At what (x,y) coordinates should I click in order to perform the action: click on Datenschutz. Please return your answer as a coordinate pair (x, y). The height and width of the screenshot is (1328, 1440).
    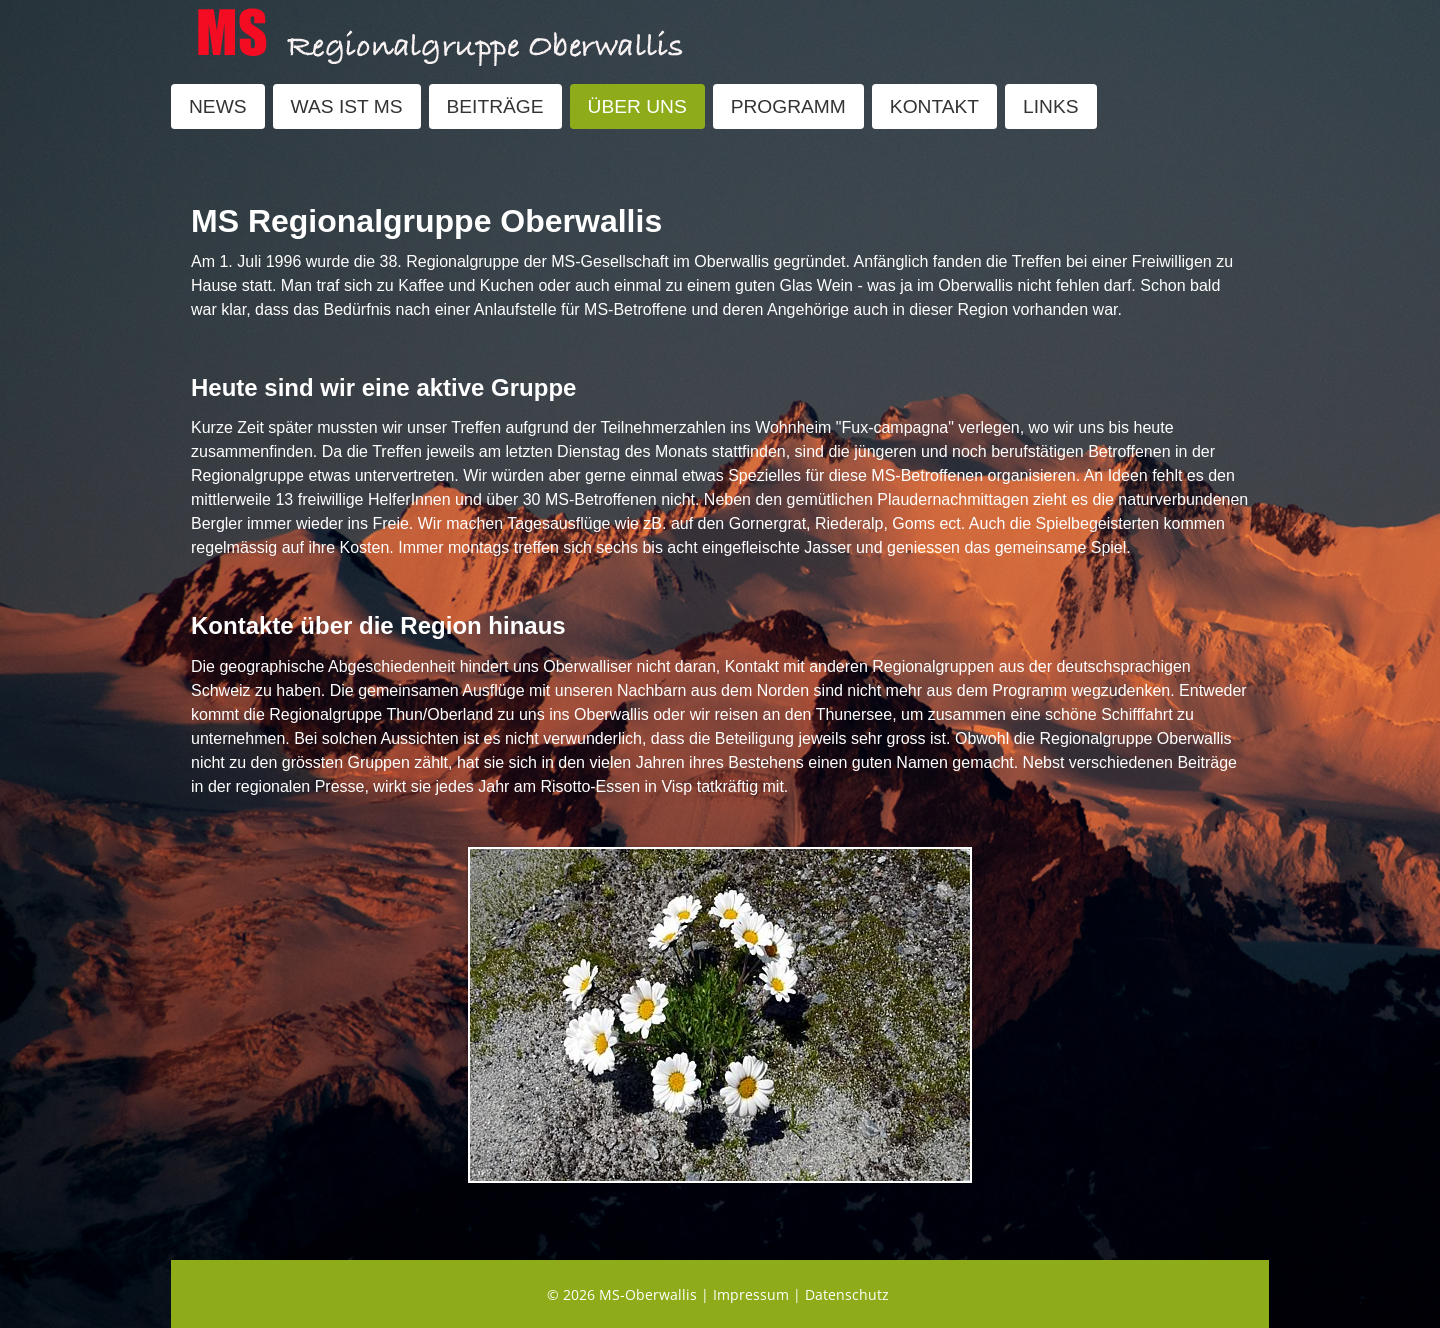
    Looking at the image, I should click on (847, 1294).